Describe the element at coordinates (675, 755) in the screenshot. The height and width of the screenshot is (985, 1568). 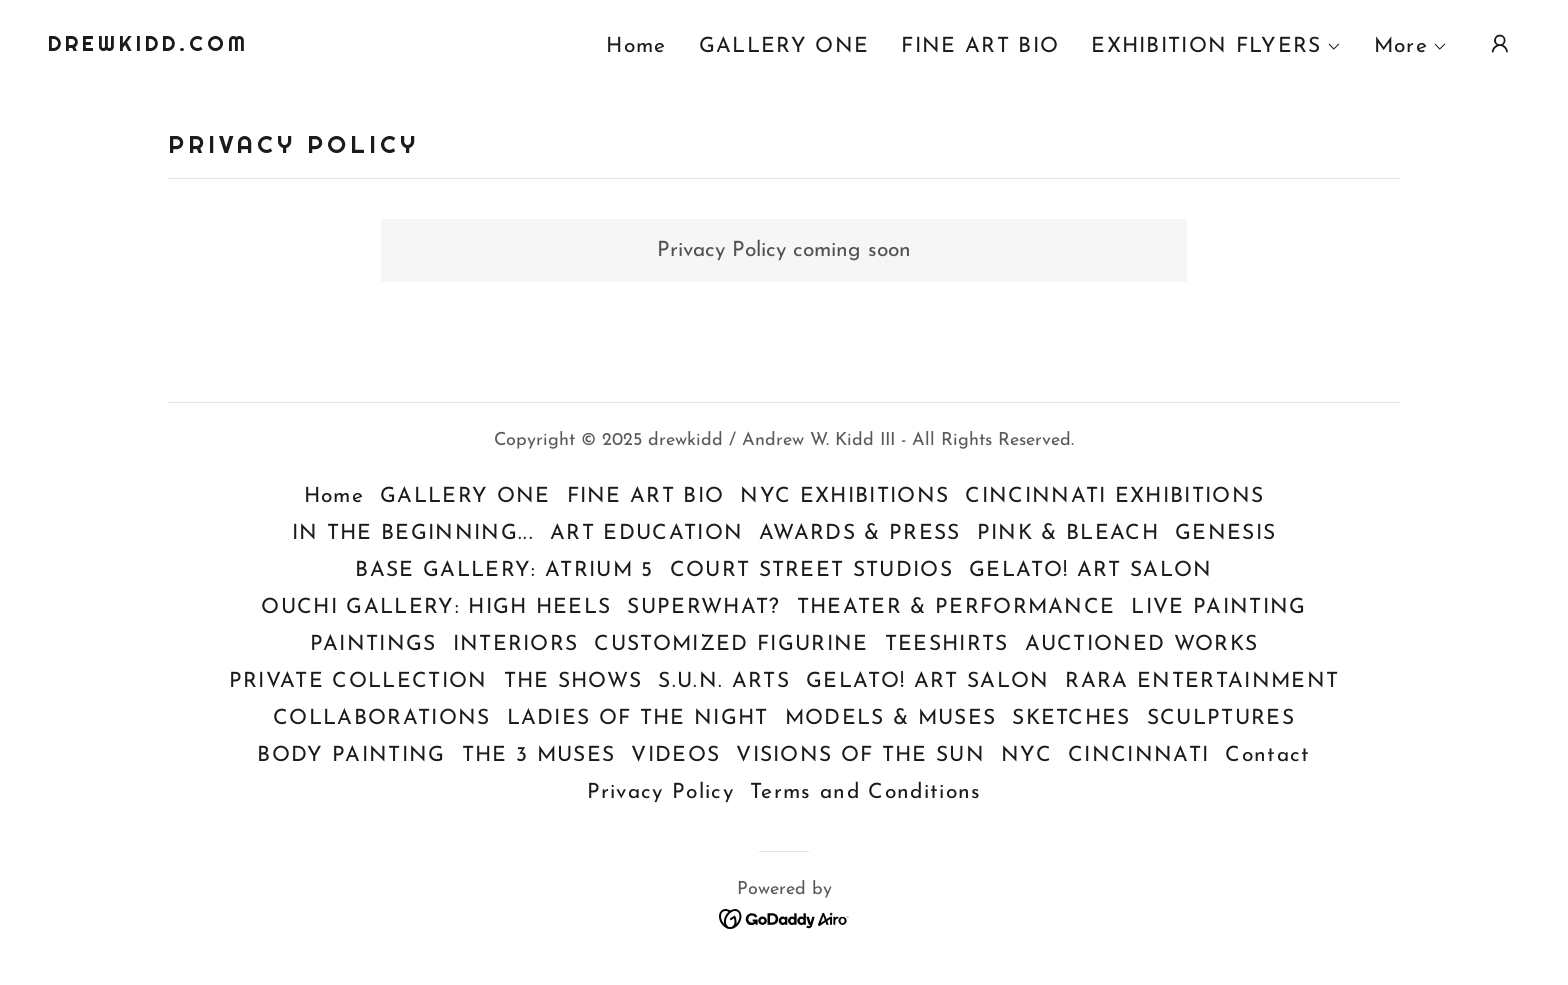
I see `VIDEOS [link]` at that location.